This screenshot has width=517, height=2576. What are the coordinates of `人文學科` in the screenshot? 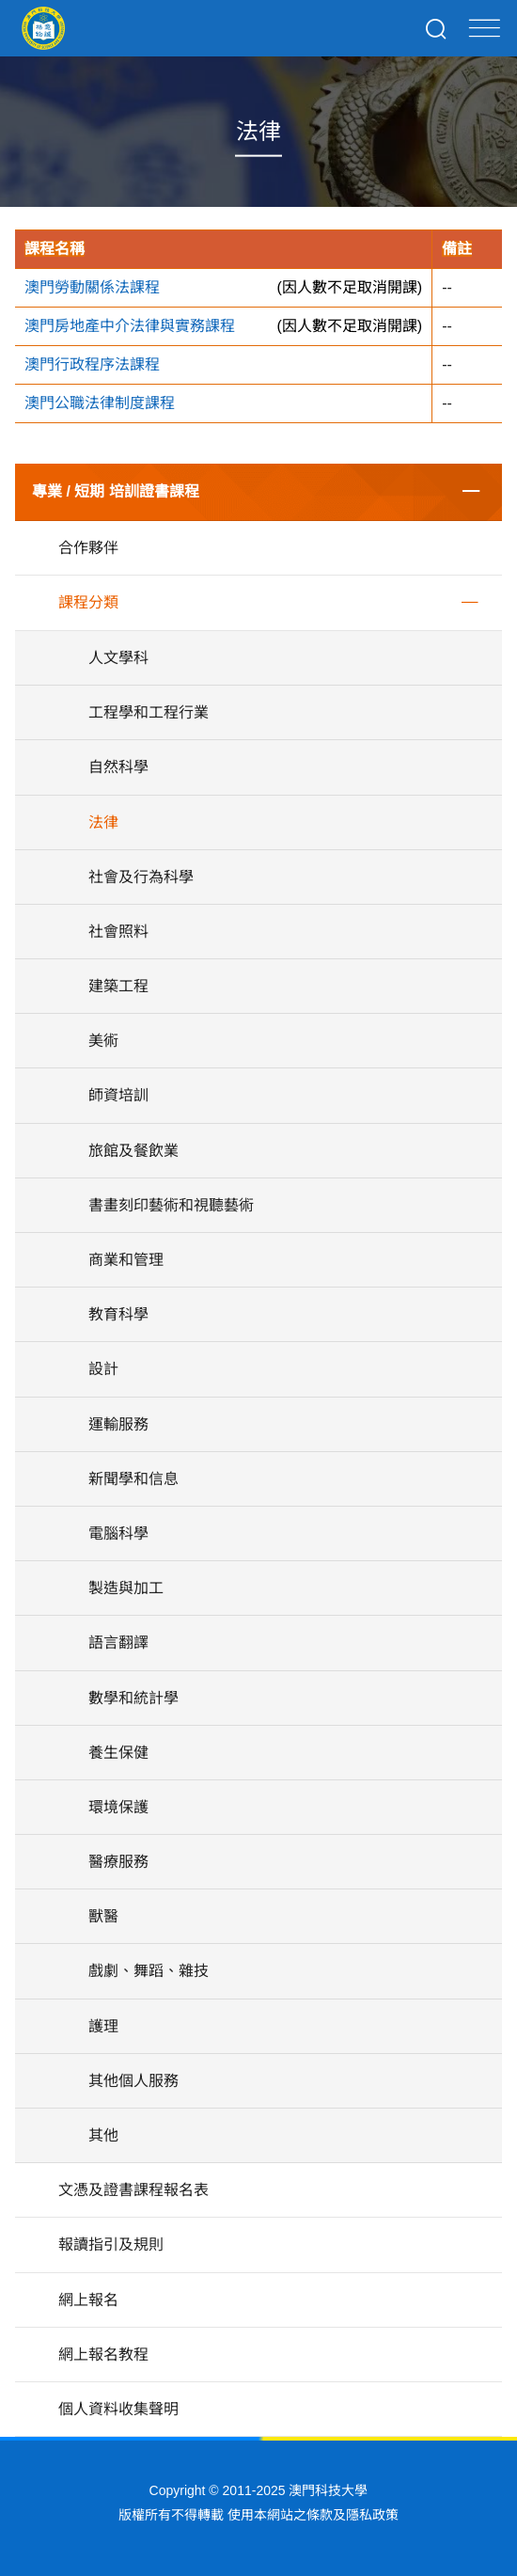 It's located at (118, 658).